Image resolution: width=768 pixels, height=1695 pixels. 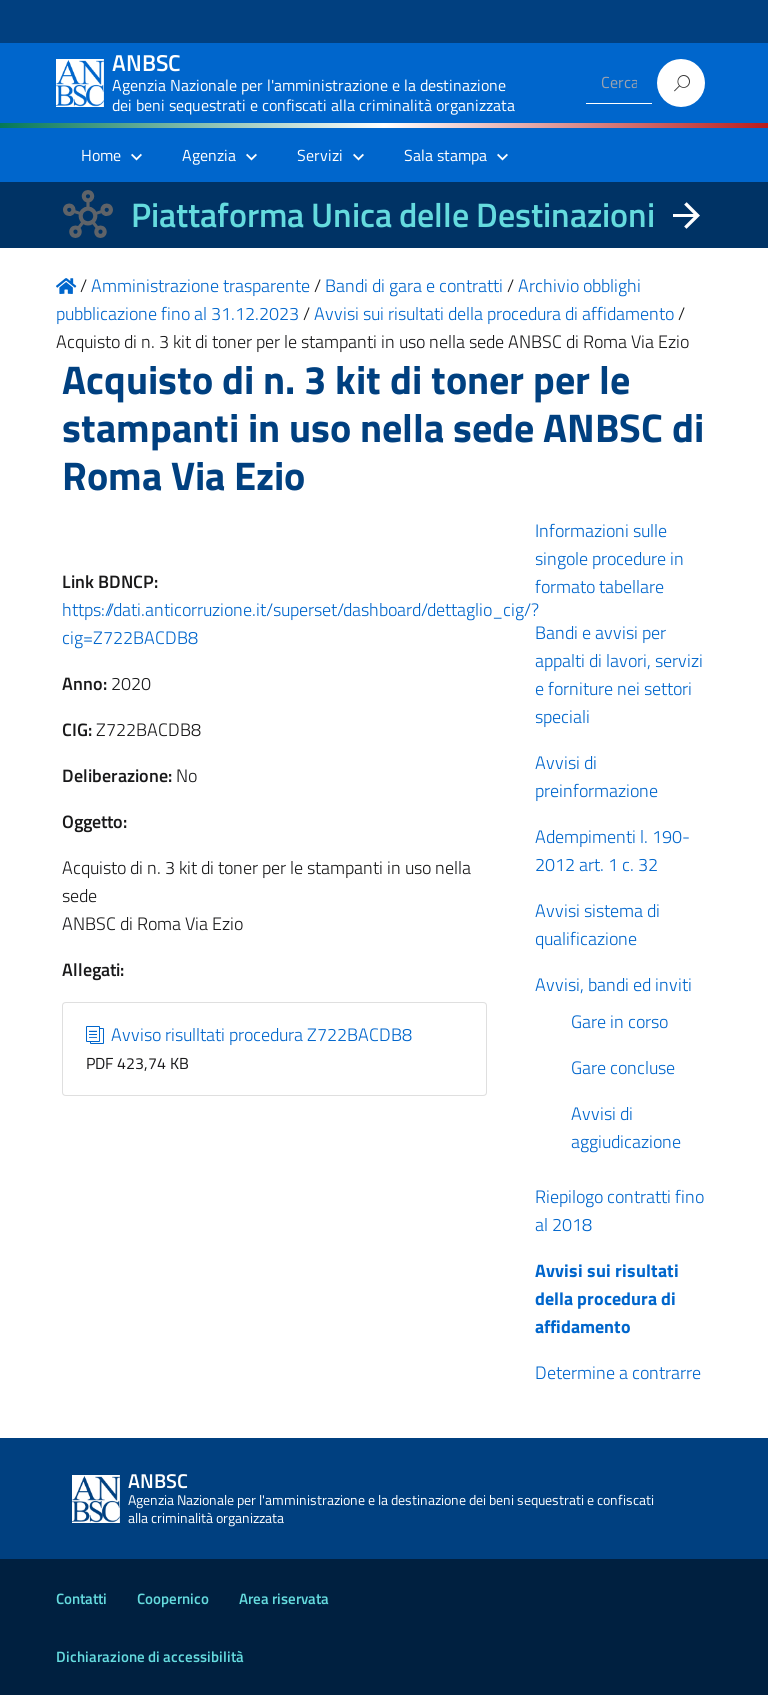 What do you see at coordinates (173, 1598) in the screenshot?
I see `Coopernico` at bounding box center [173, 1598].